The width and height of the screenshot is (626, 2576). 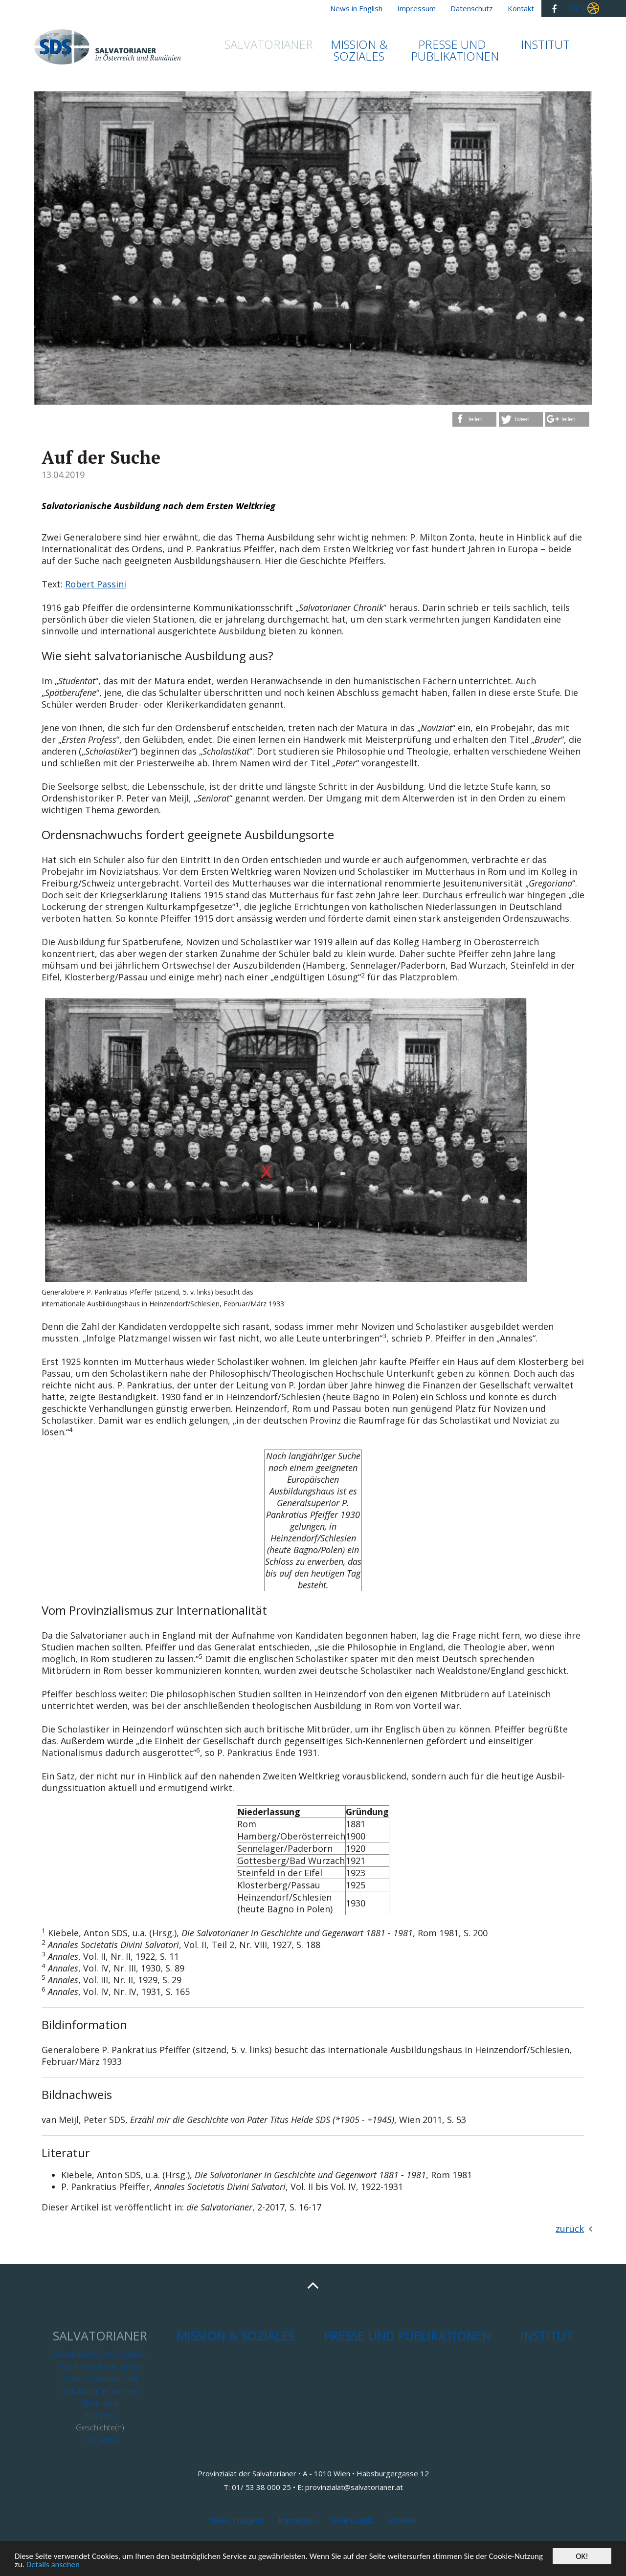 What do you see at coordinates (297, 2520) in the screenshot?
I see `Impressum` at bounding box center [297, 2520].